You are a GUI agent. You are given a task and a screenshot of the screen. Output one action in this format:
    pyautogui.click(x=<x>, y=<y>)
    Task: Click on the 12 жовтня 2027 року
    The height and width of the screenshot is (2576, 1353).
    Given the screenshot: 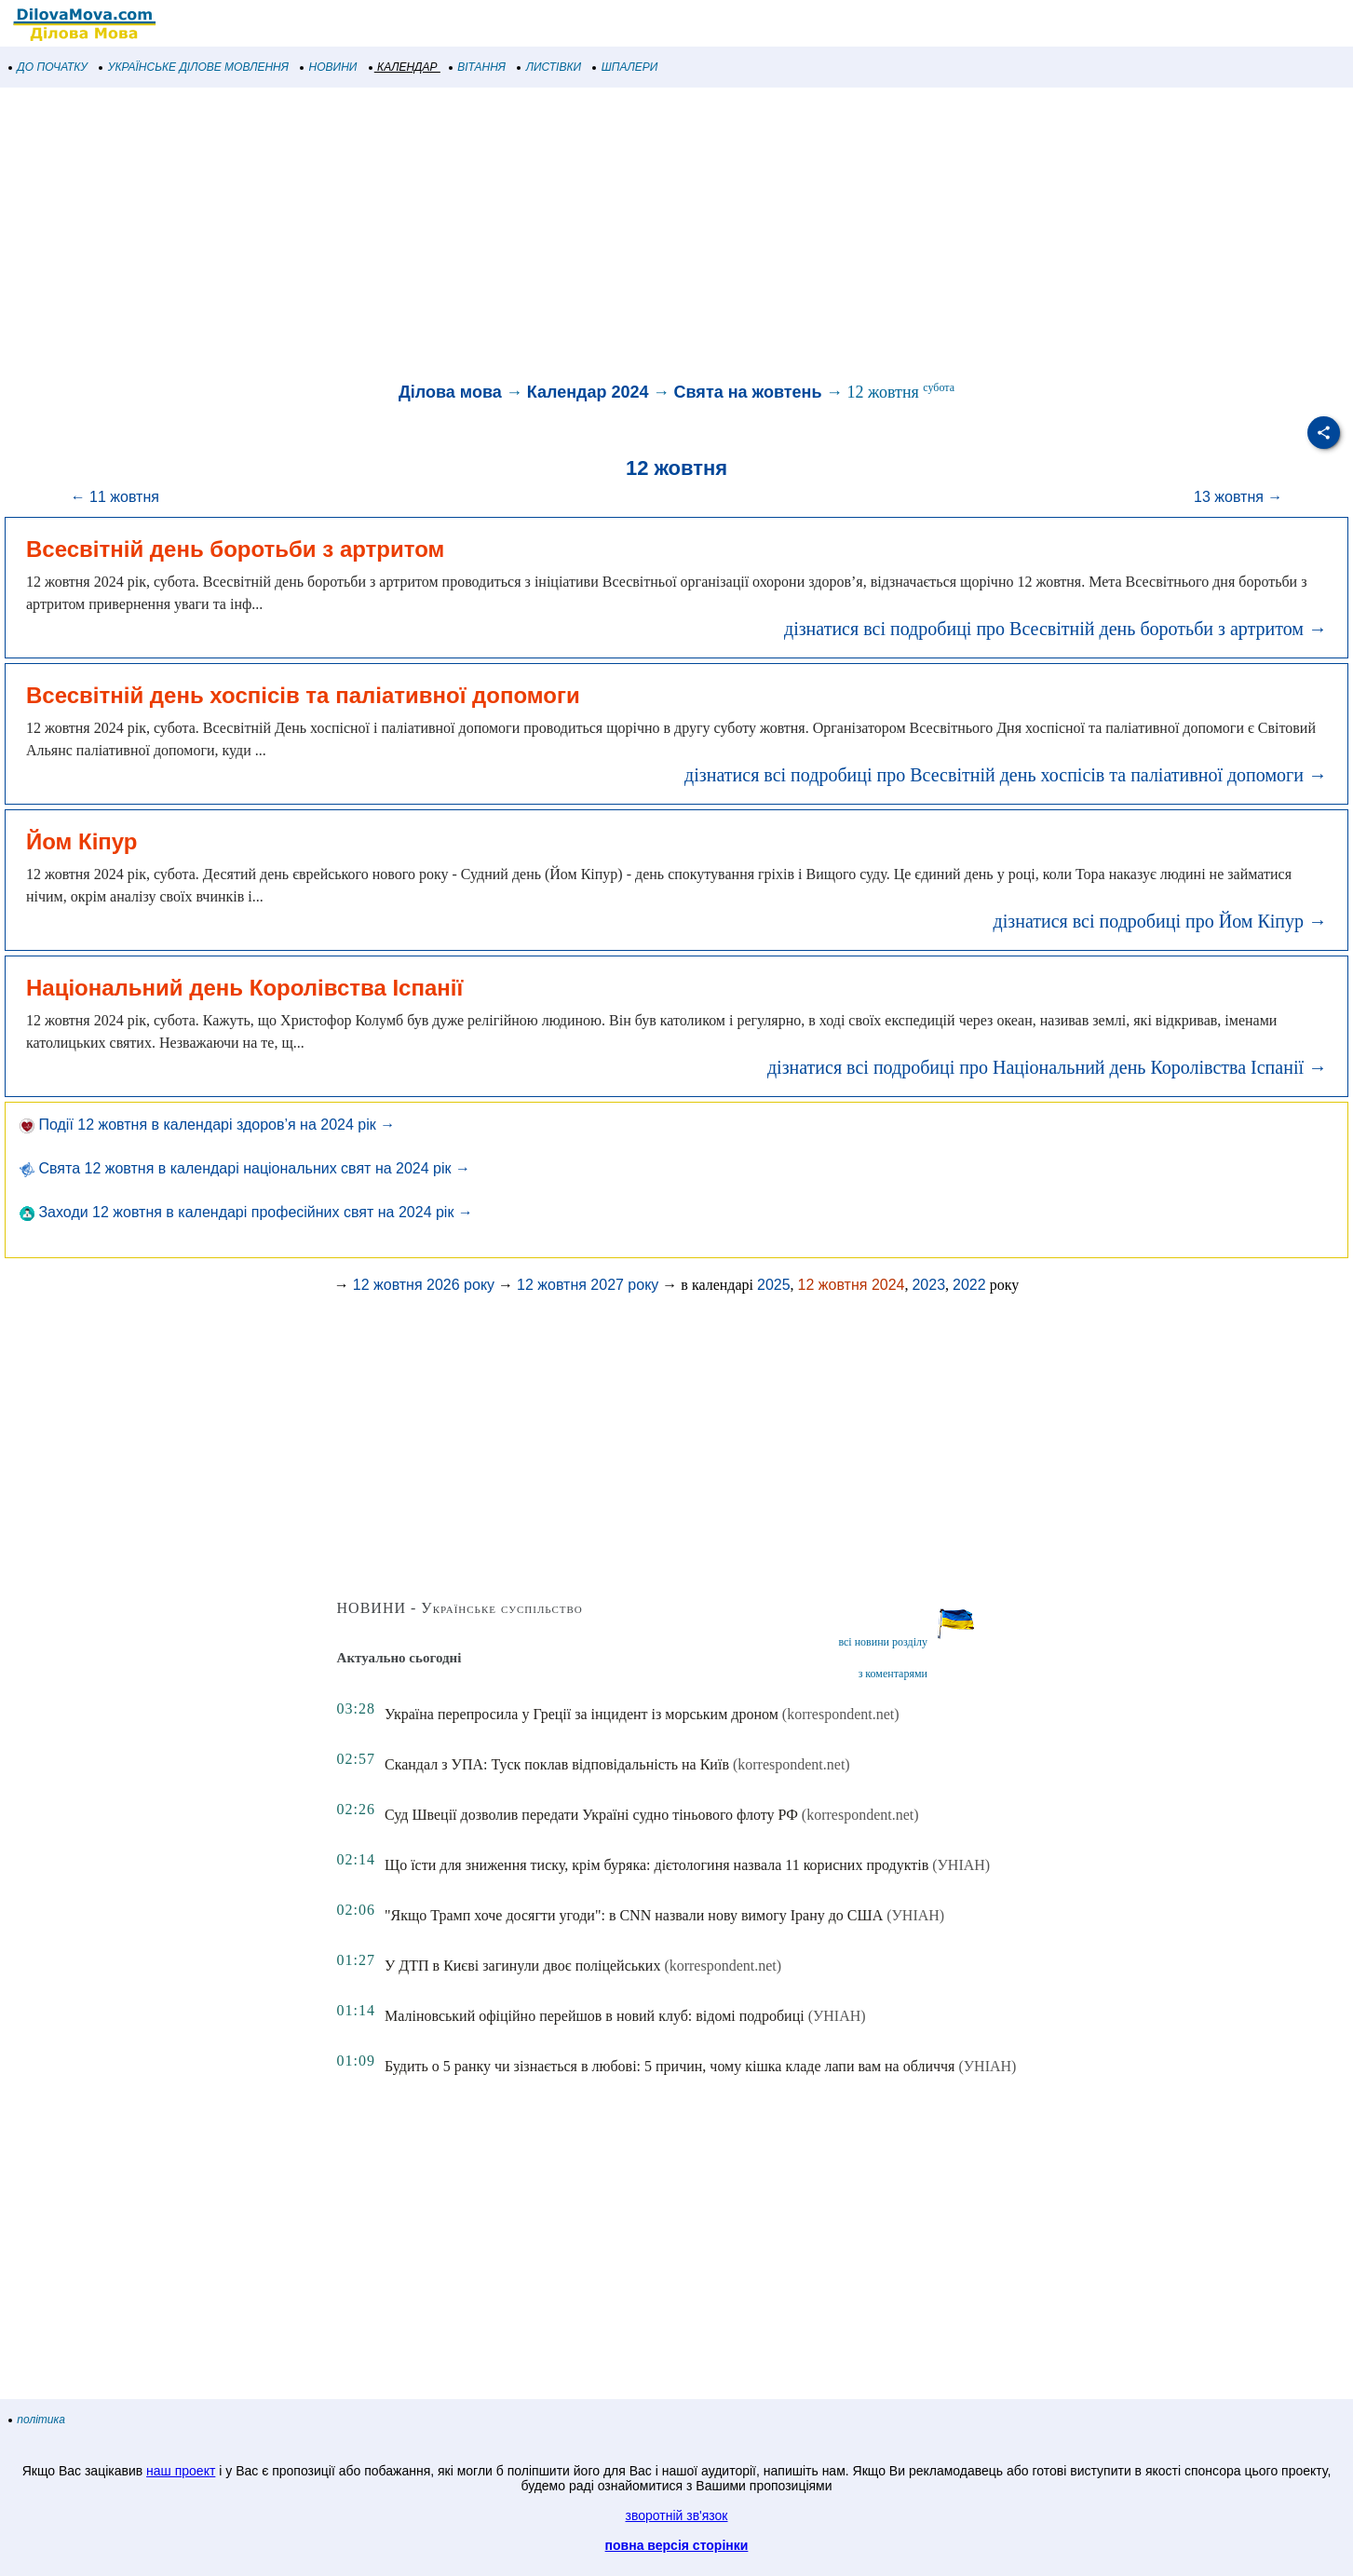 What is the action you would take?
    pyautogui.click(x=587, y=1285)
    